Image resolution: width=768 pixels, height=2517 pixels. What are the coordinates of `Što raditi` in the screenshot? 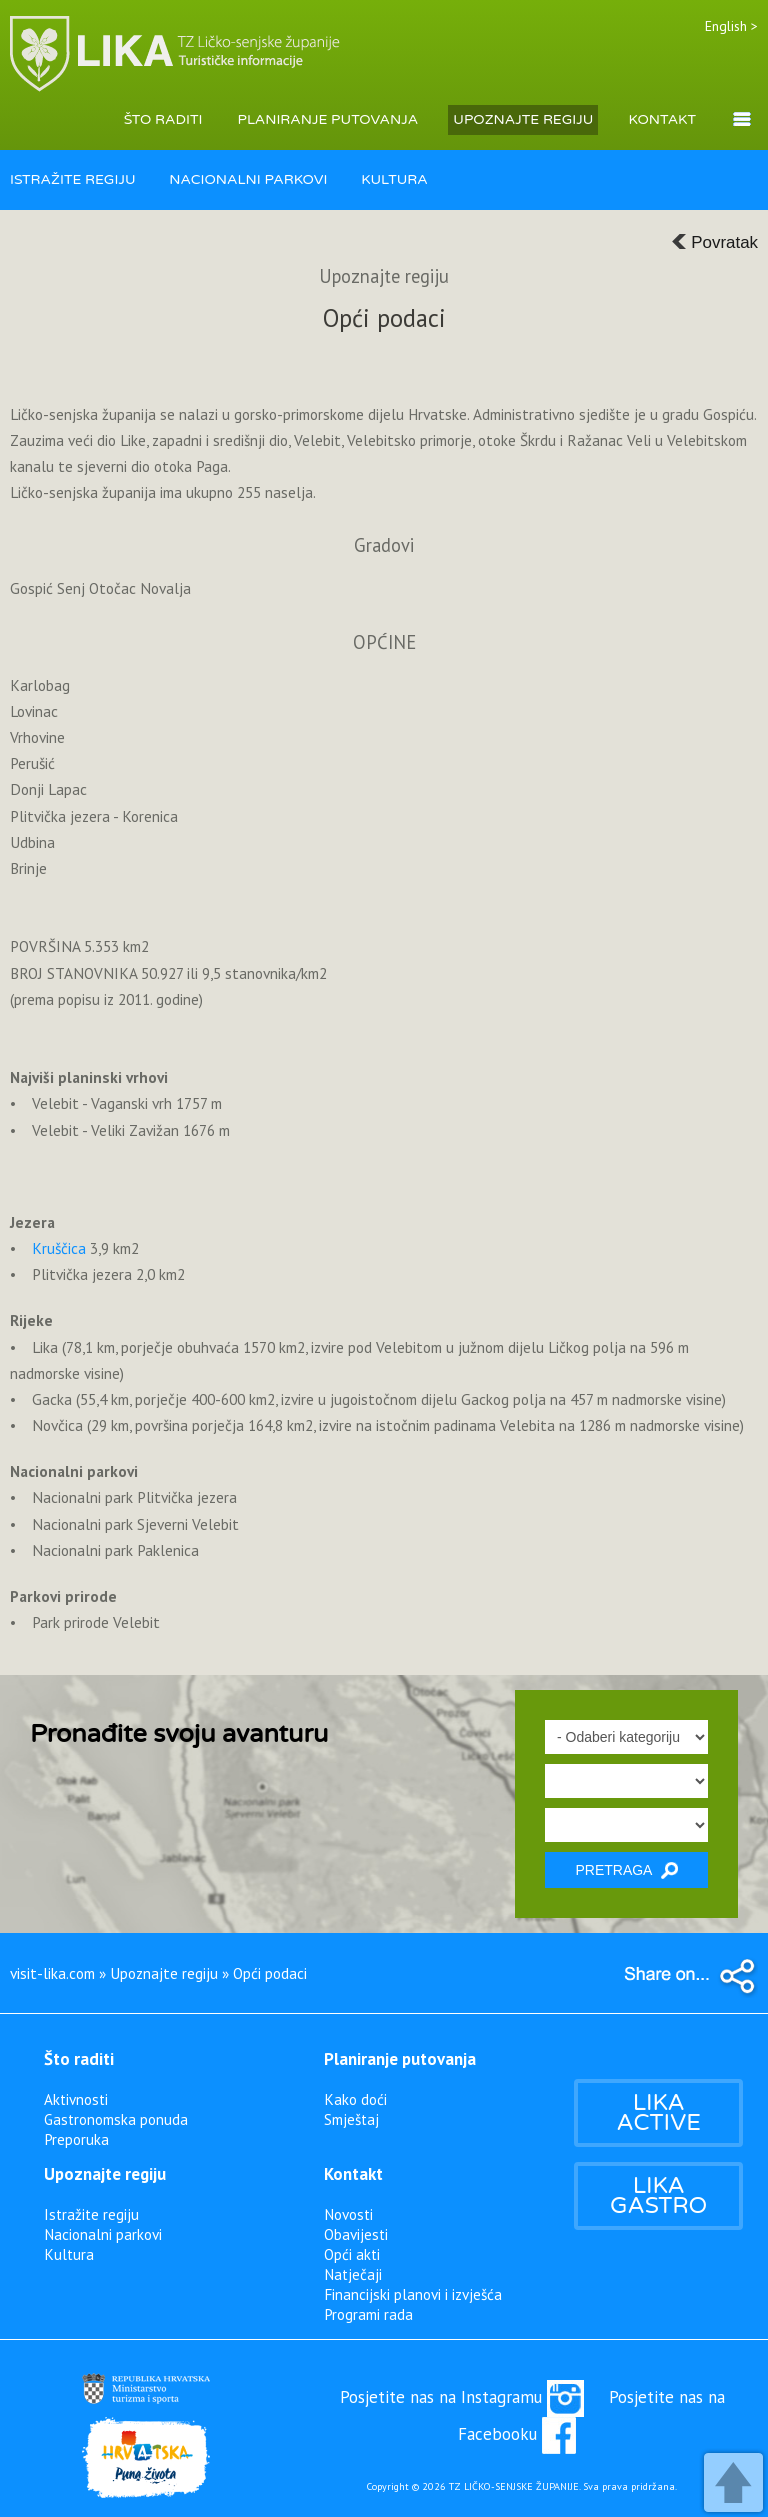 It's located at (79, 2059).